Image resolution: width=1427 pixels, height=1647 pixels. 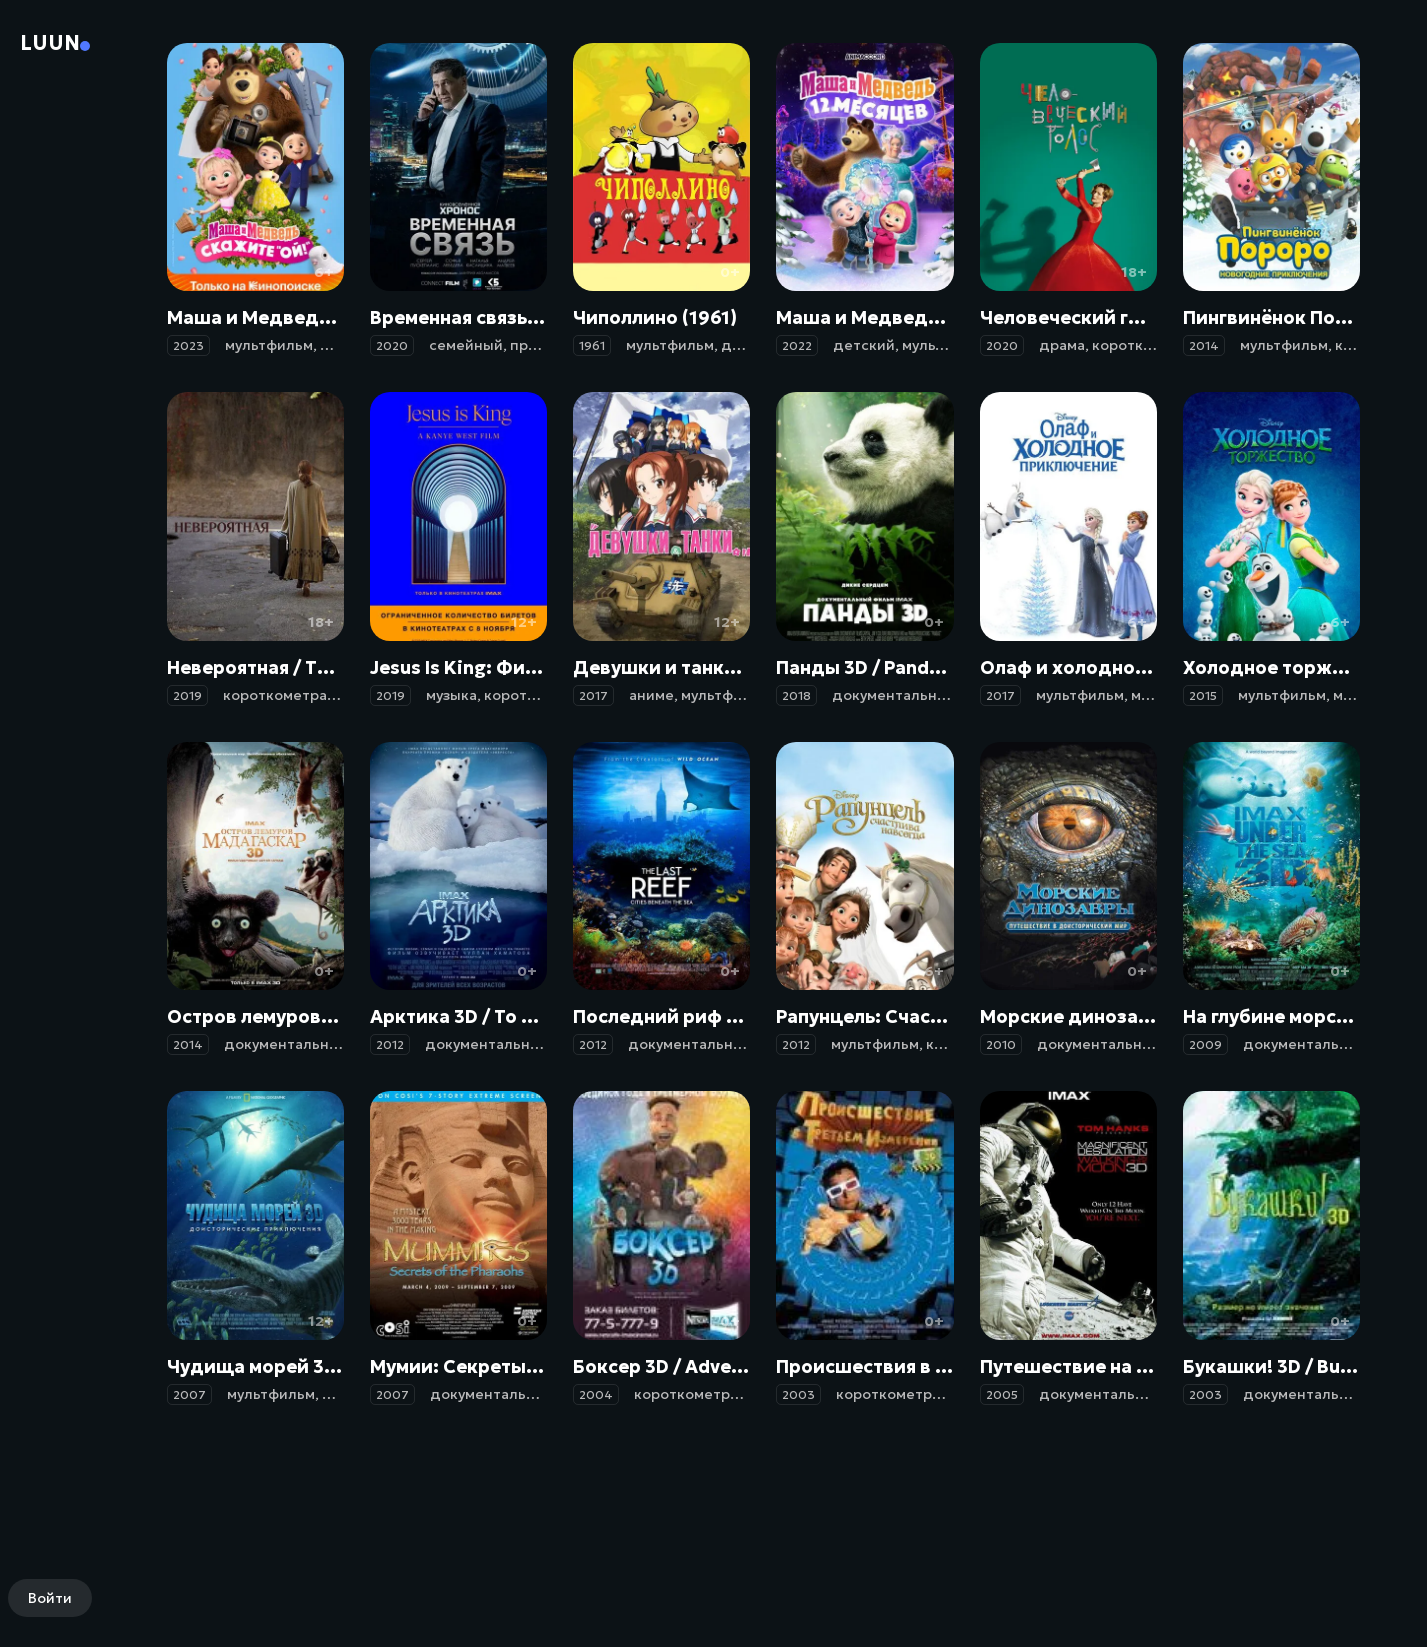 What do you see at coordinates (188, 345) in the screenshot?
I see `2023` at bounding box center [188, 345].